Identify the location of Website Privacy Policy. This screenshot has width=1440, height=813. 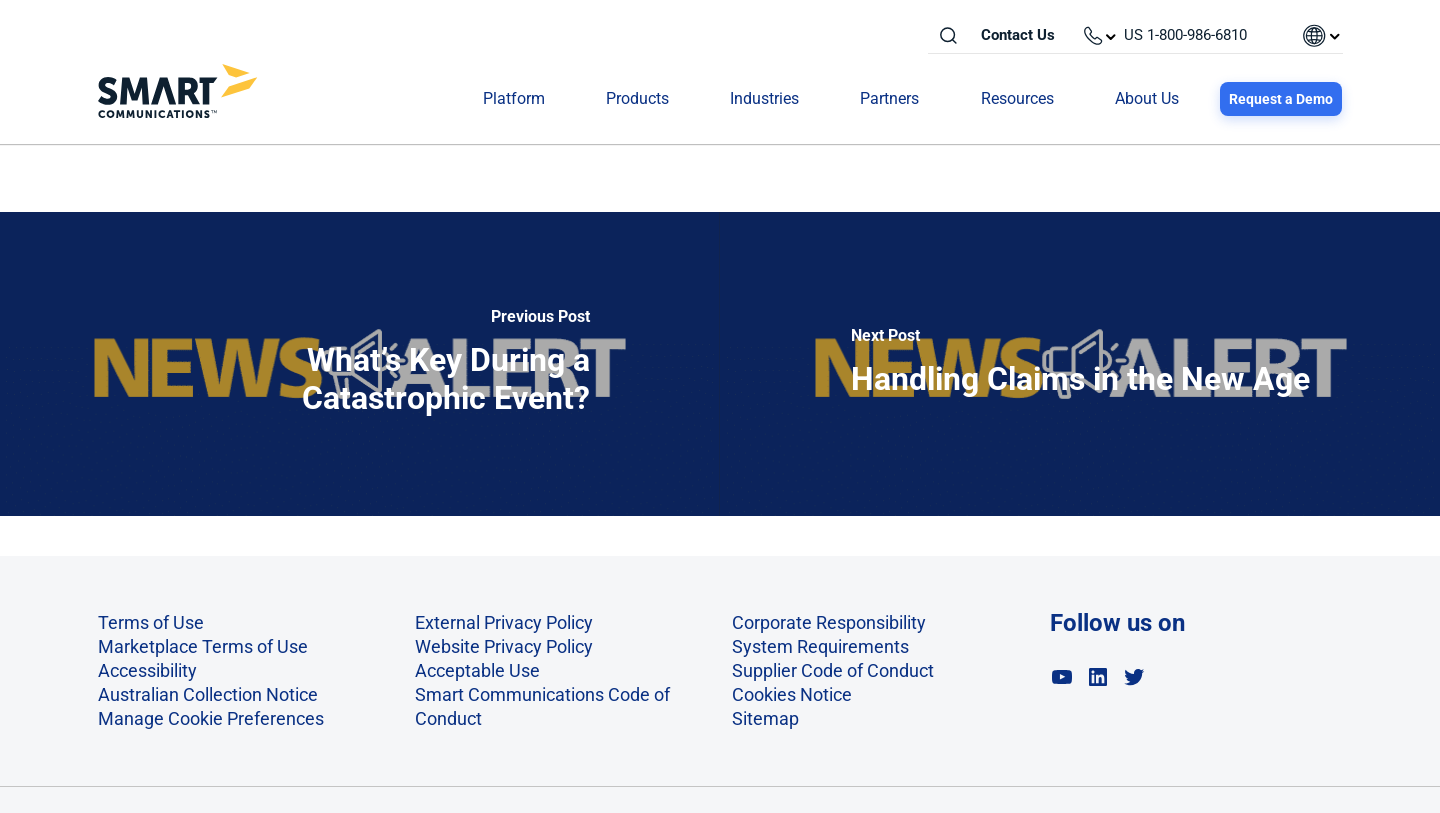
(504, 646).